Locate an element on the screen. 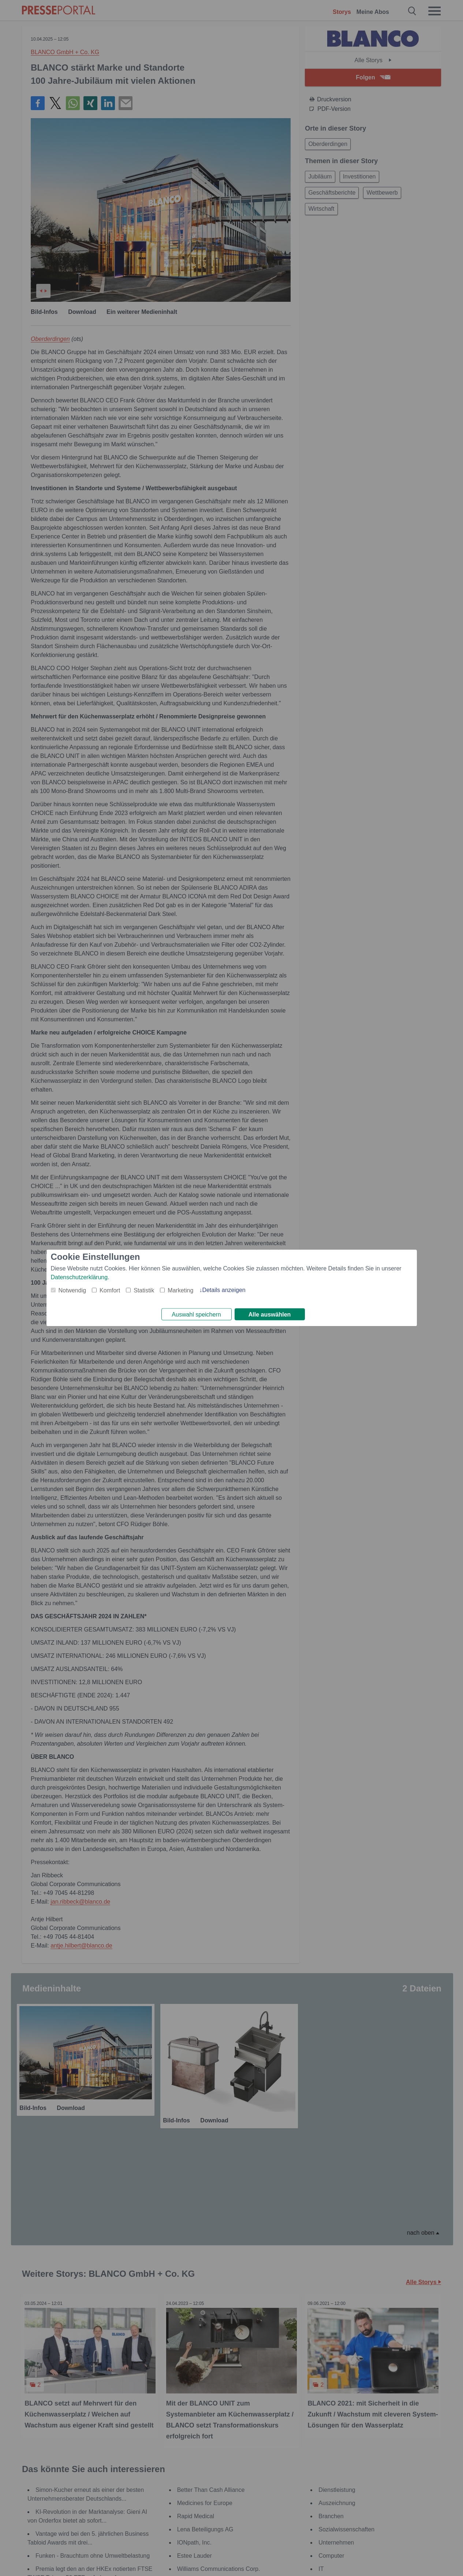 The height and width of the screenshot is (2576, 463). Auswahl speichern is located at coordinates (196, 1314).